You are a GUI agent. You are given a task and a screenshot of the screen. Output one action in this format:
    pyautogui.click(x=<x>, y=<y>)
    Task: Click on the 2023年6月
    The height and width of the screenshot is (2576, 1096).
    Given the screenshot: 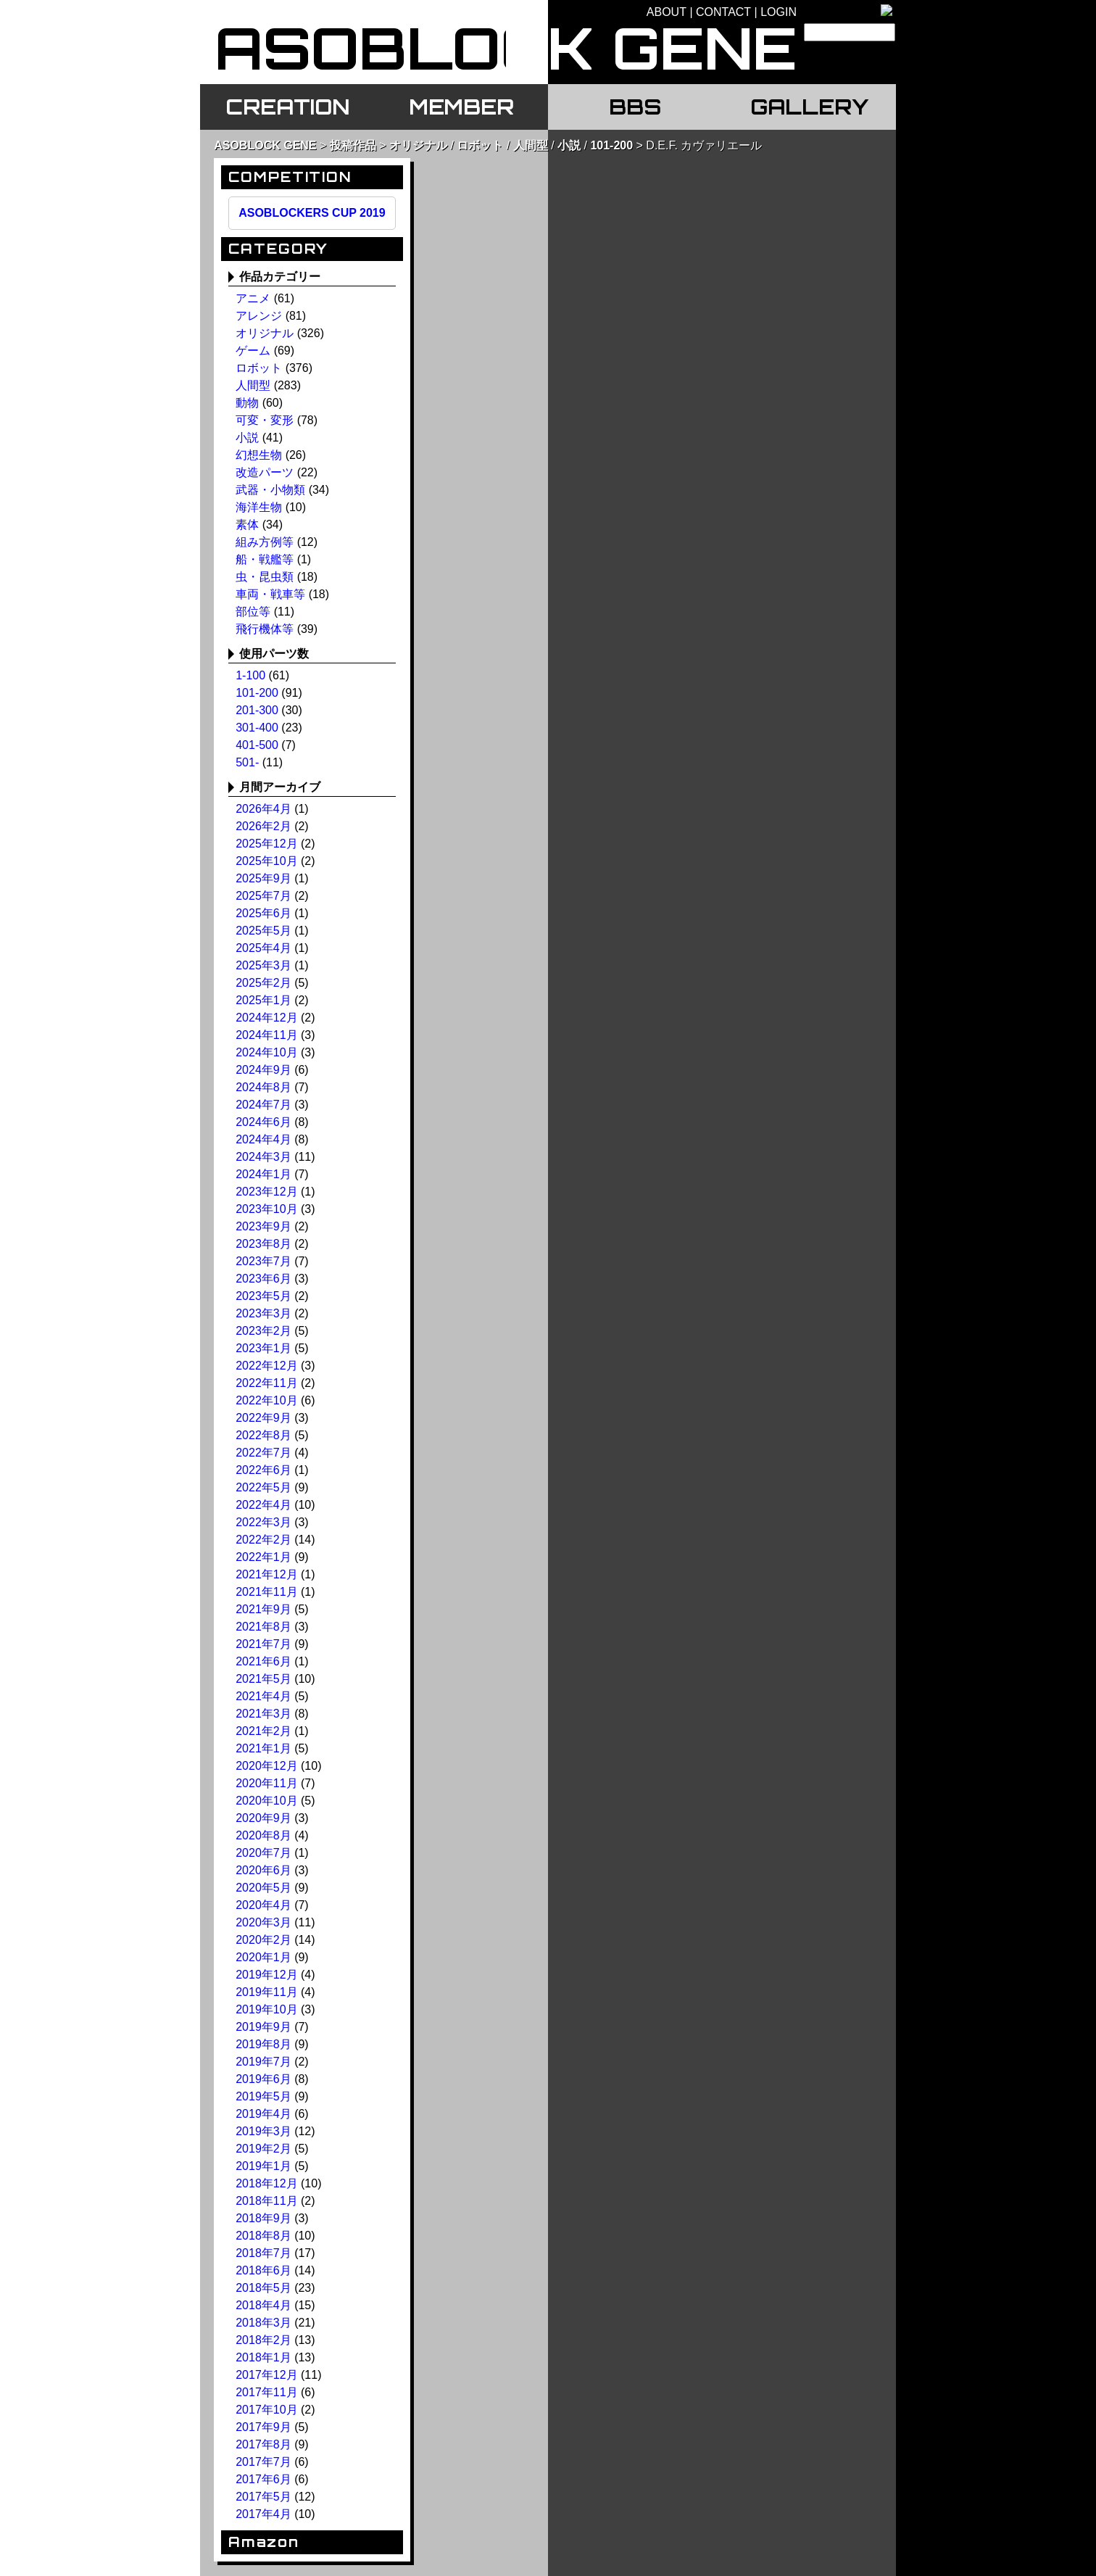 What is the action you would take?
    pyautogui.click(x=263, y=1278)
    